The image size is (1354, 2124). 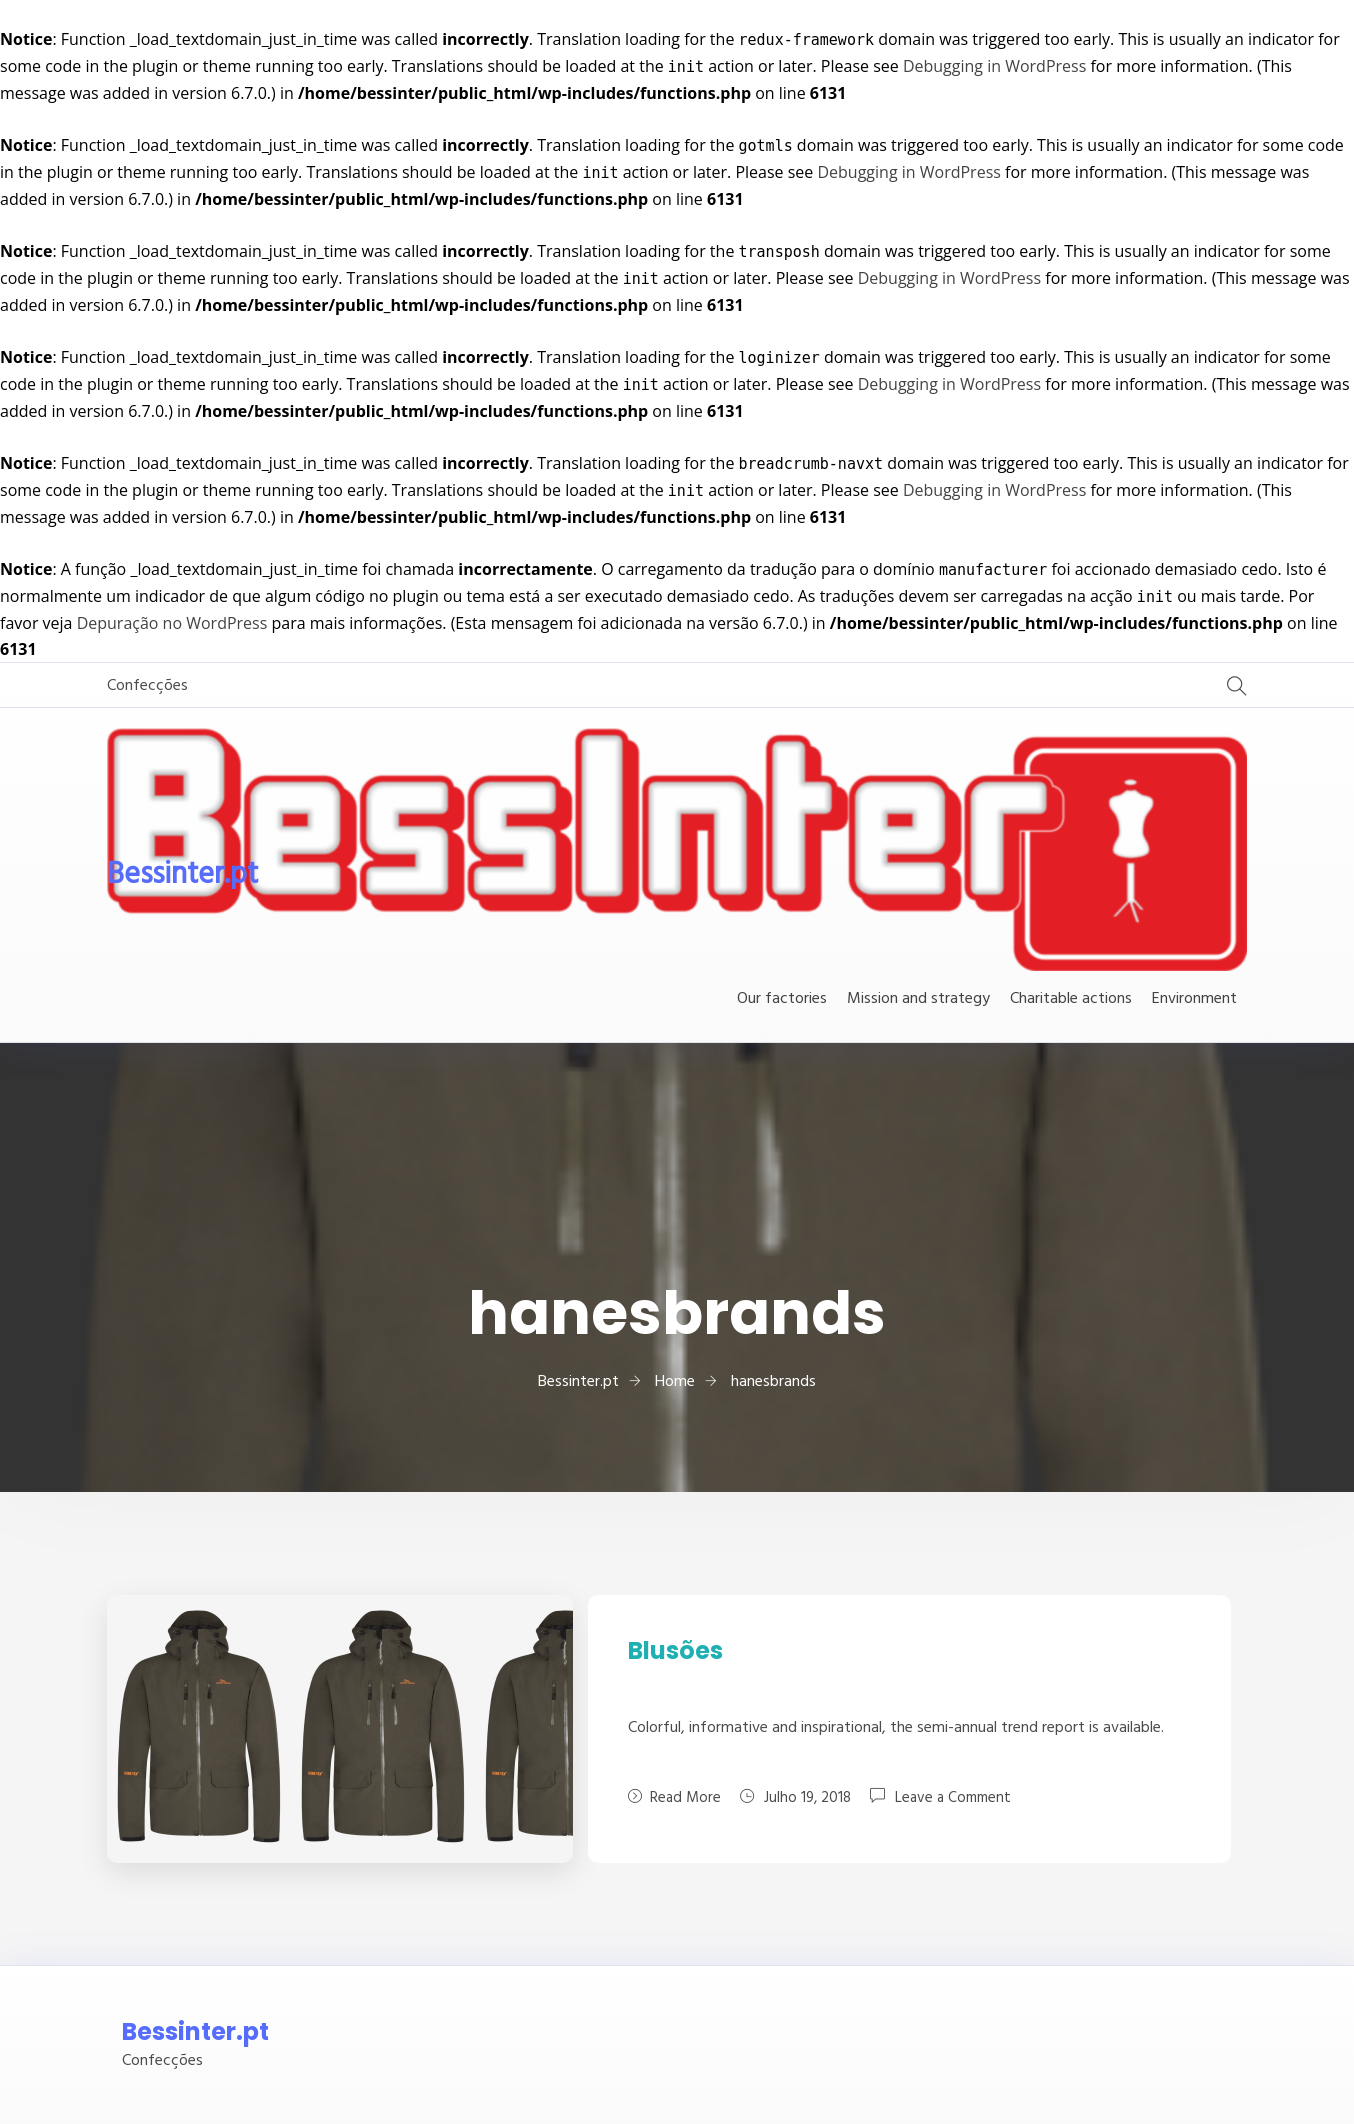 I want to click on Depuração no WordPress, so click(x=172, y=623).